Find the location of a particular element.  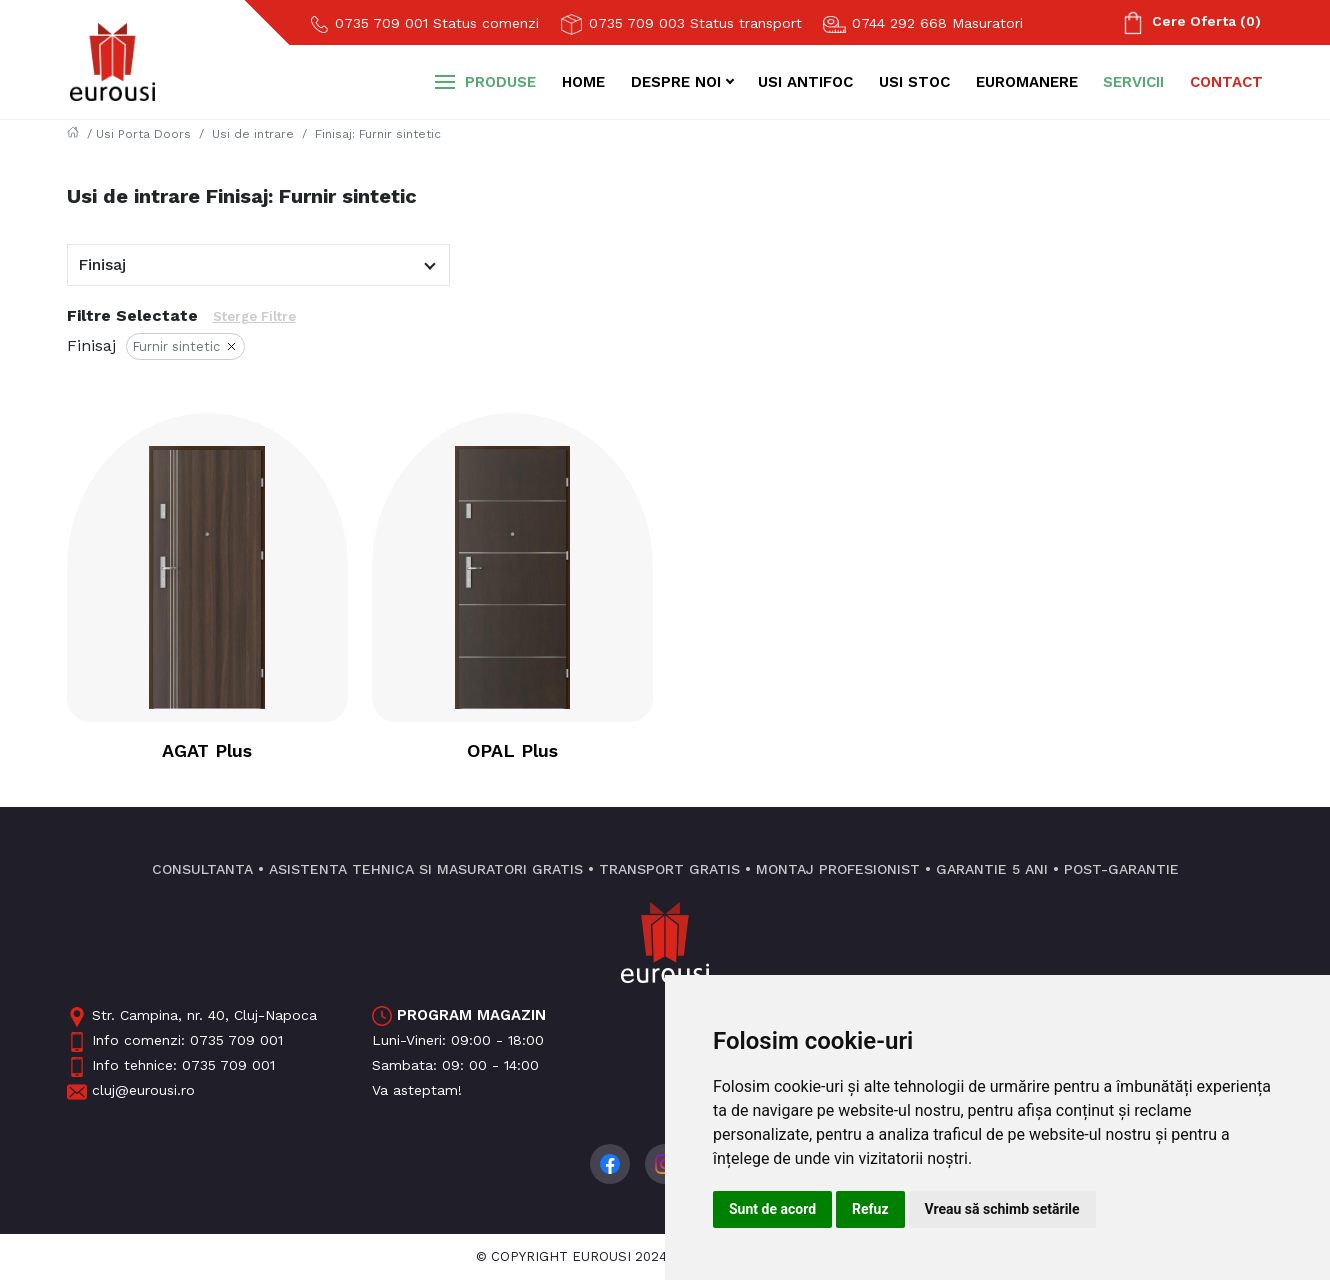

Finisaj is located at coordinates (102, 264).